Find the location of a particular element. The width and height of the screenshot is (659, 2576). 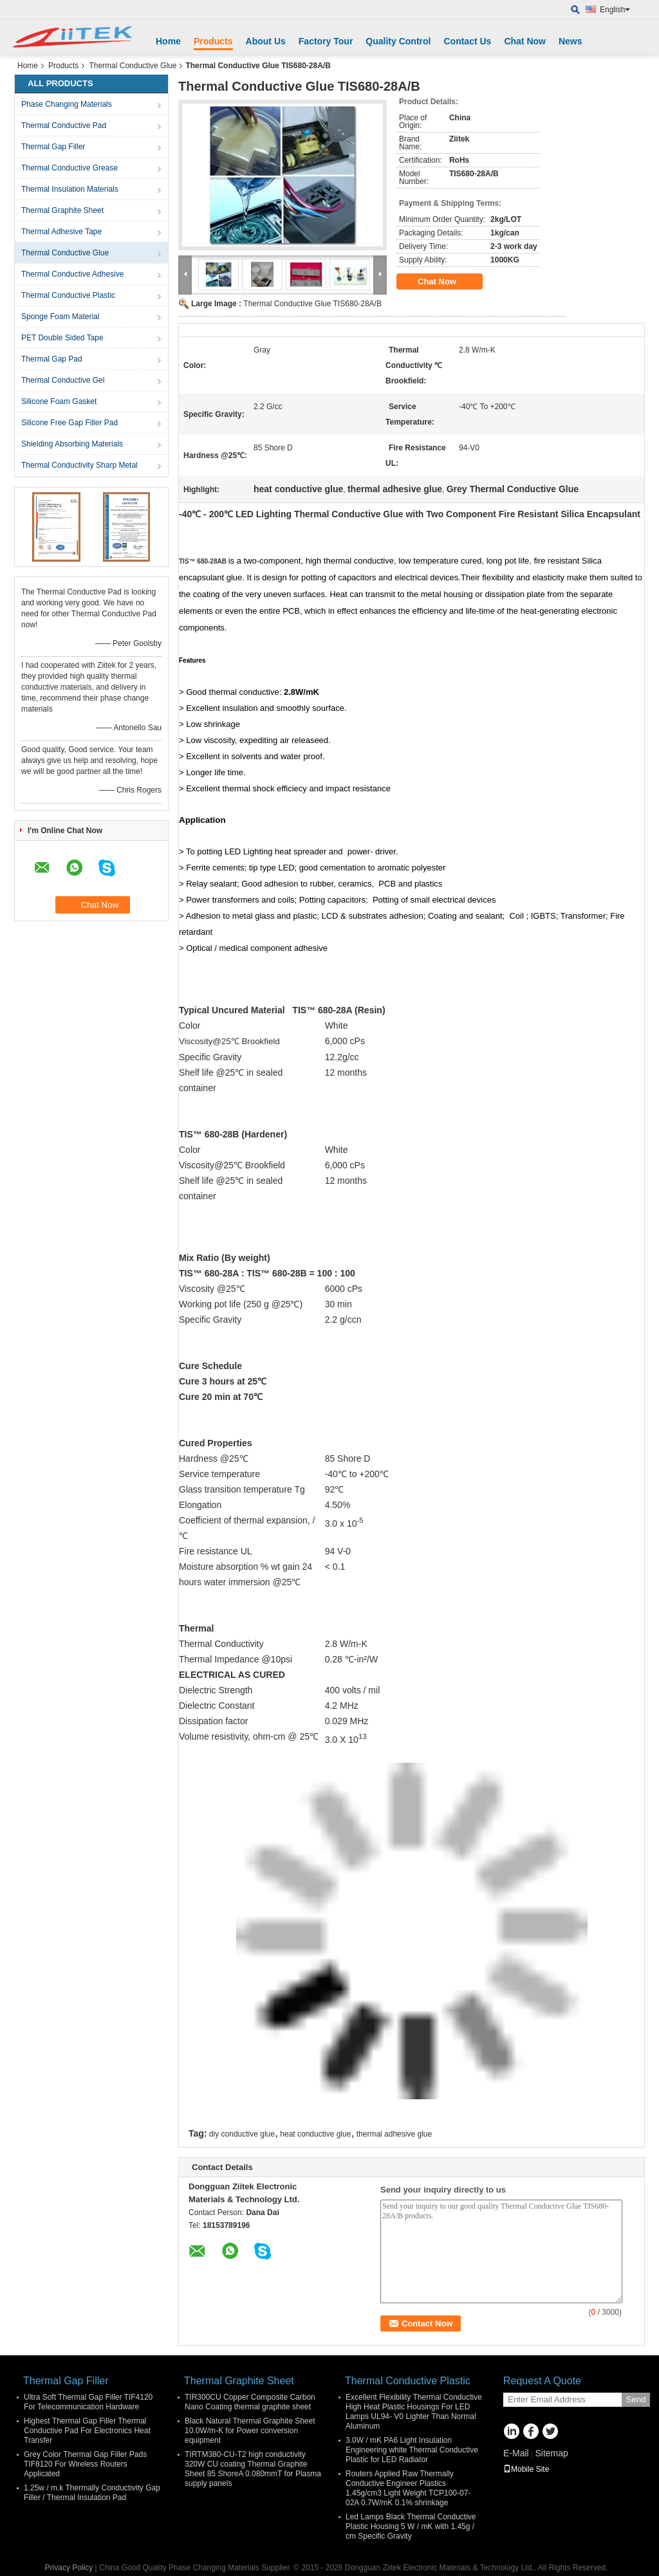

About Us is located at coordinates (266, 41).